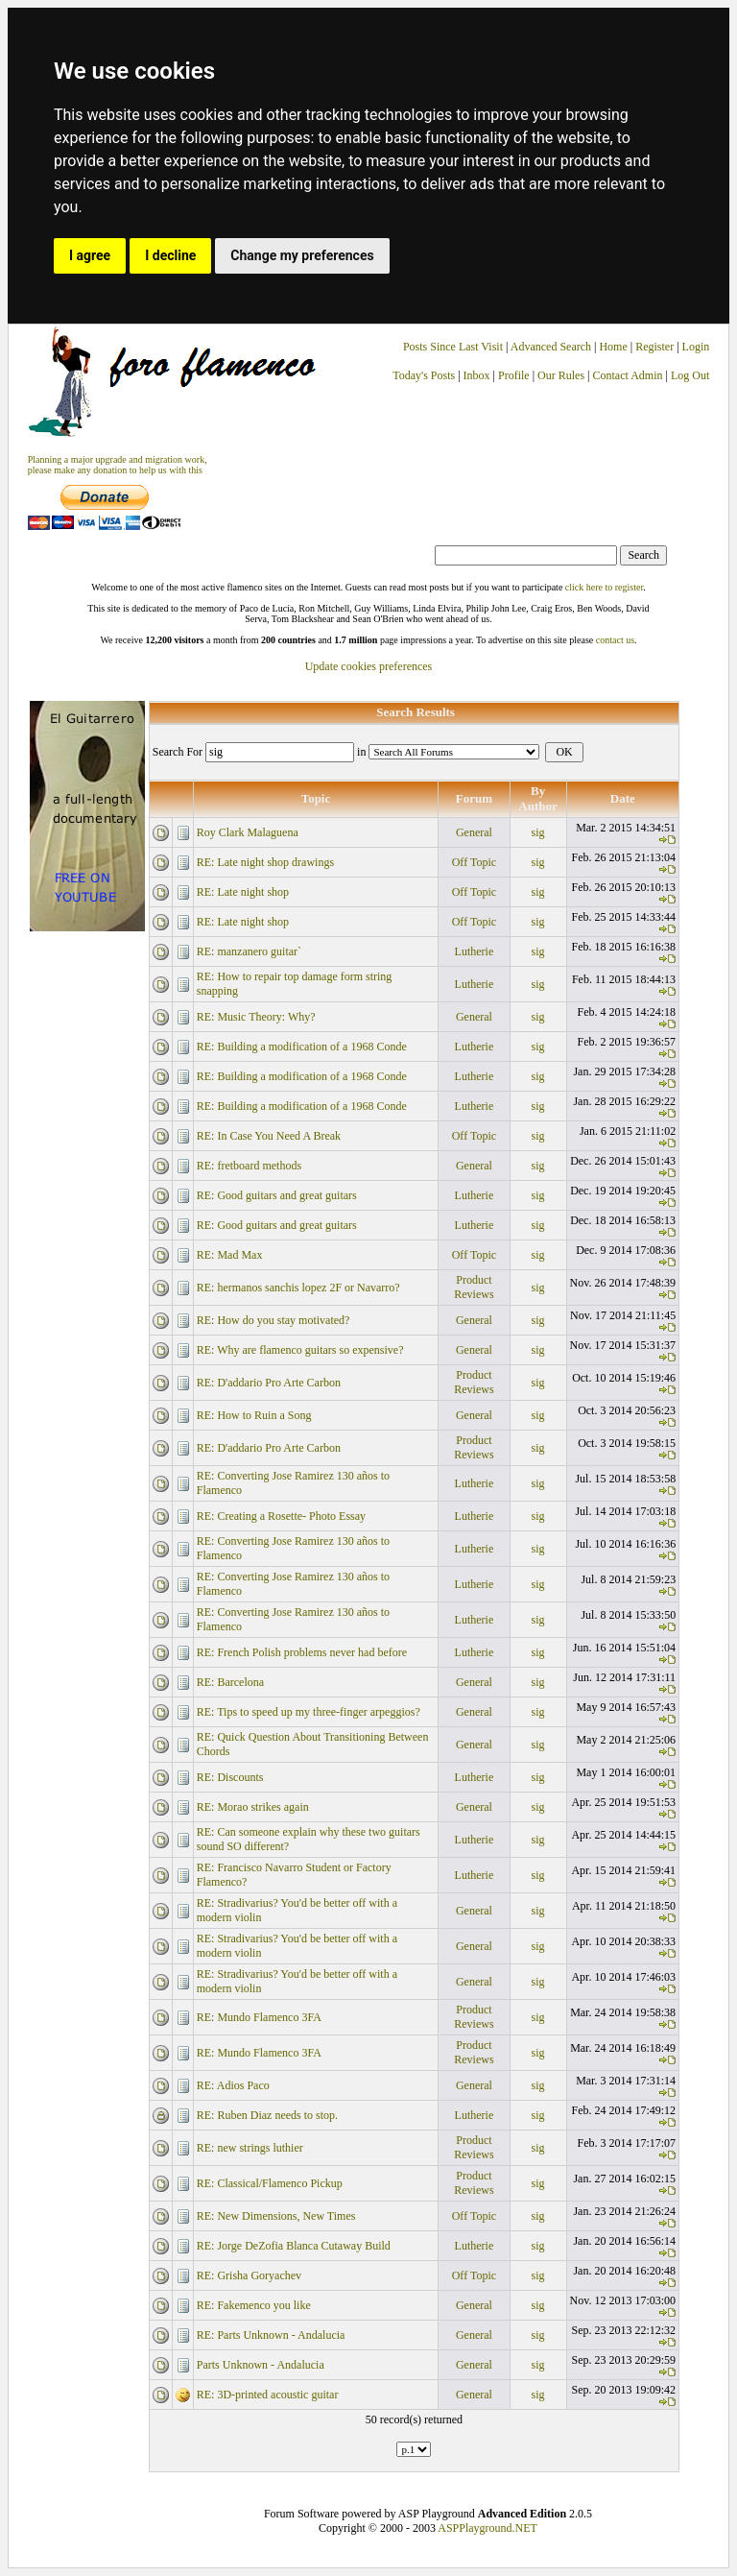  Describe the element at coordinates (269, 1382) in the screenshot. I see `RE: D'addario Pro Arte Carbon` at that location.